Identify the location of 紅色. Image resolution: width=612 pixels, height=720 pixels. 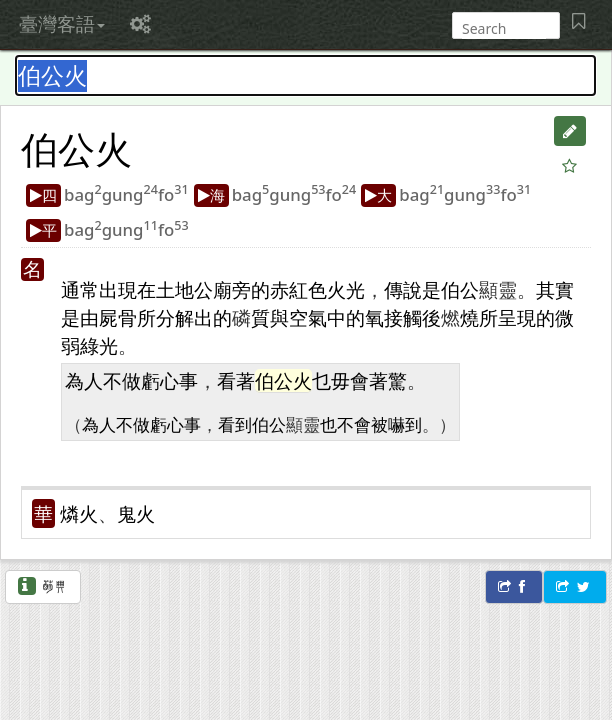
(308, 289).